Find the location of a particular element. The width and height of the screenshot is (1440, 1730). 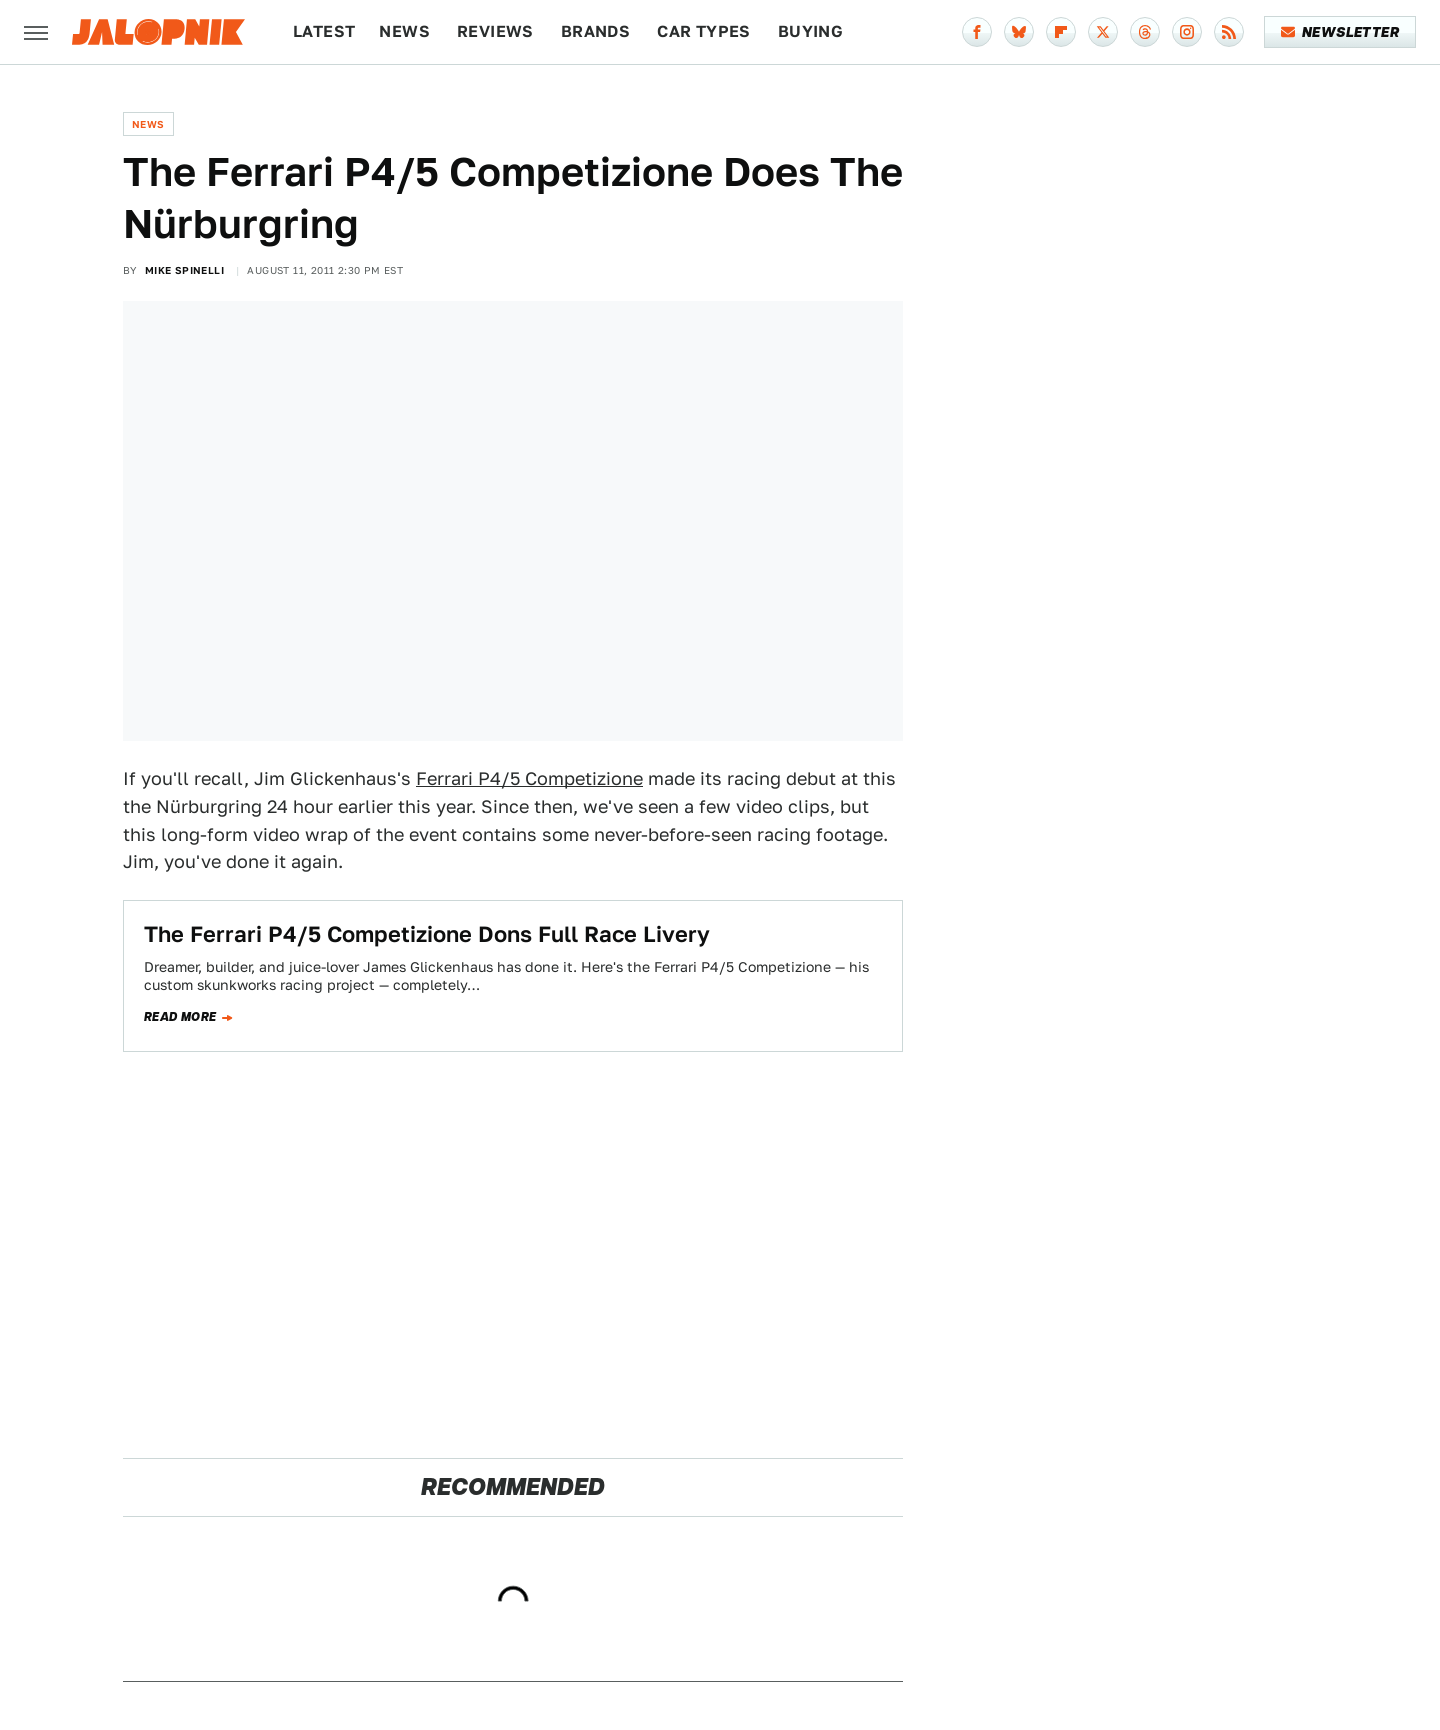

[Instagram] is located at coordinates (1187, 32).